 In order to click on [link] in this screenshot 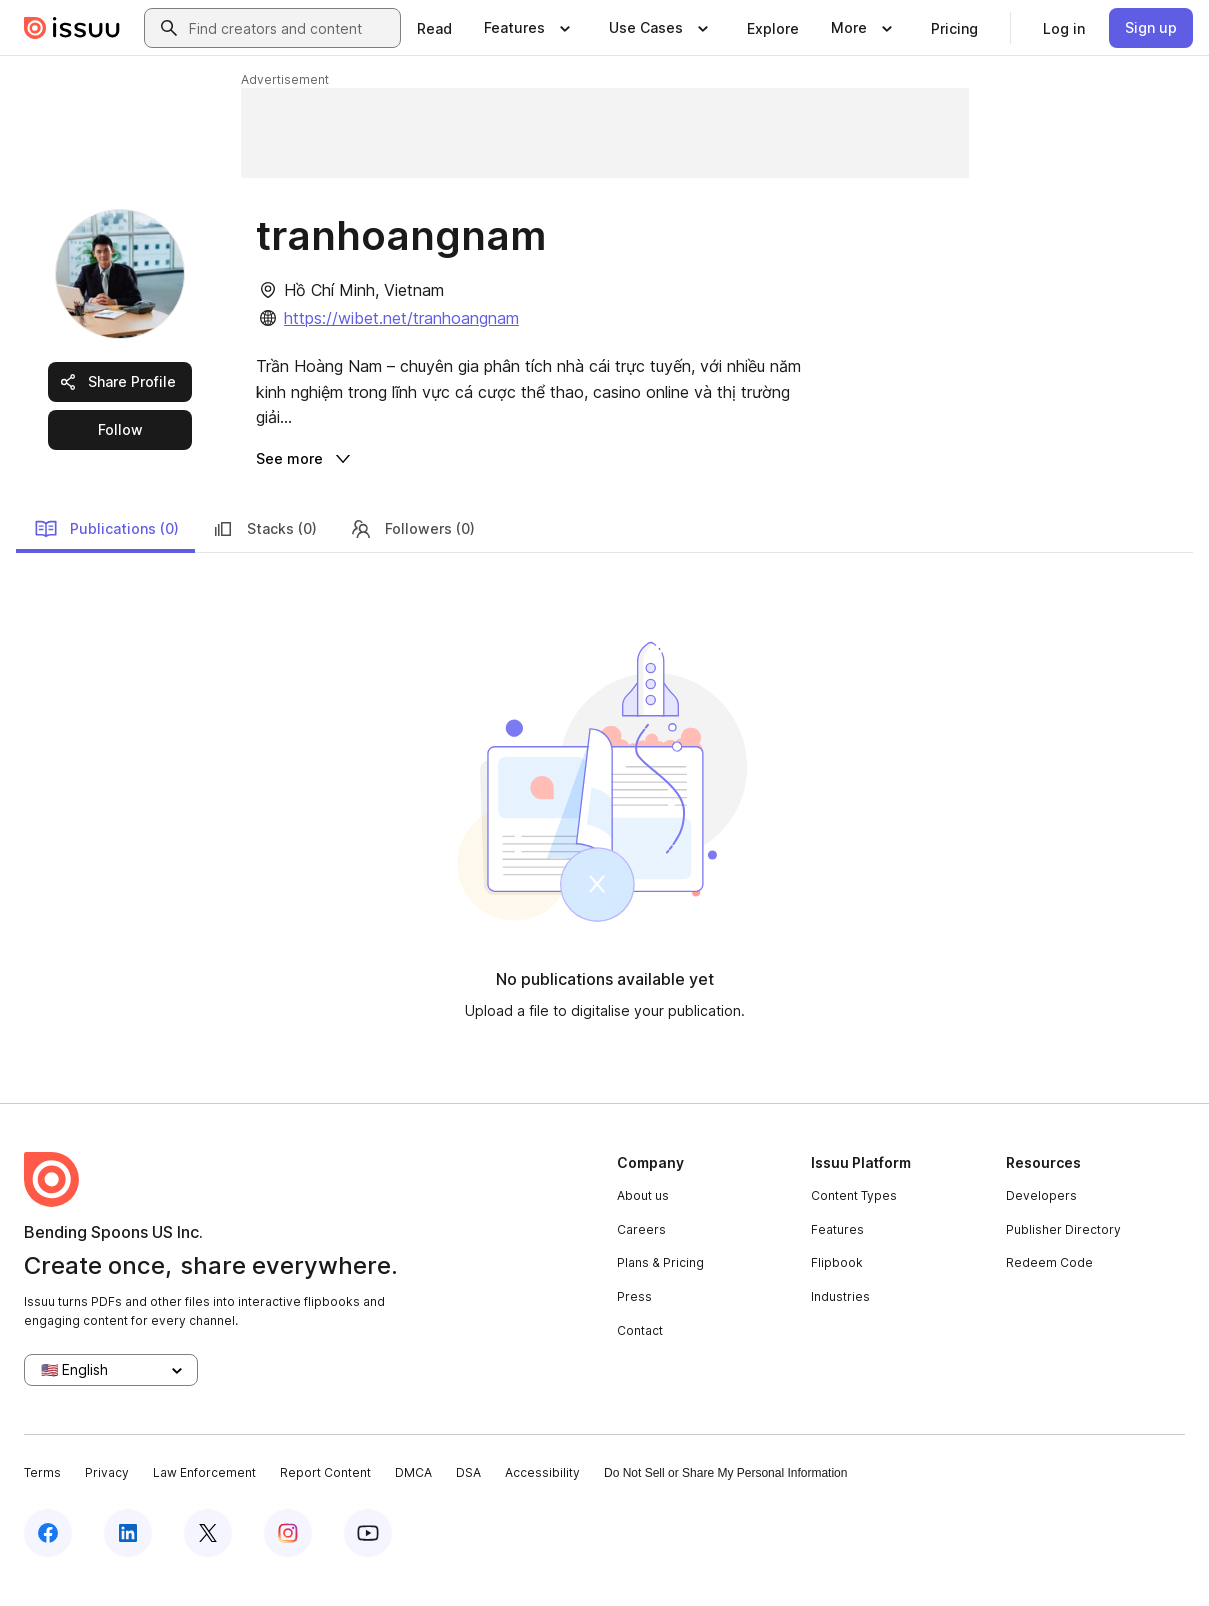, I will do `click(434, 28)`.